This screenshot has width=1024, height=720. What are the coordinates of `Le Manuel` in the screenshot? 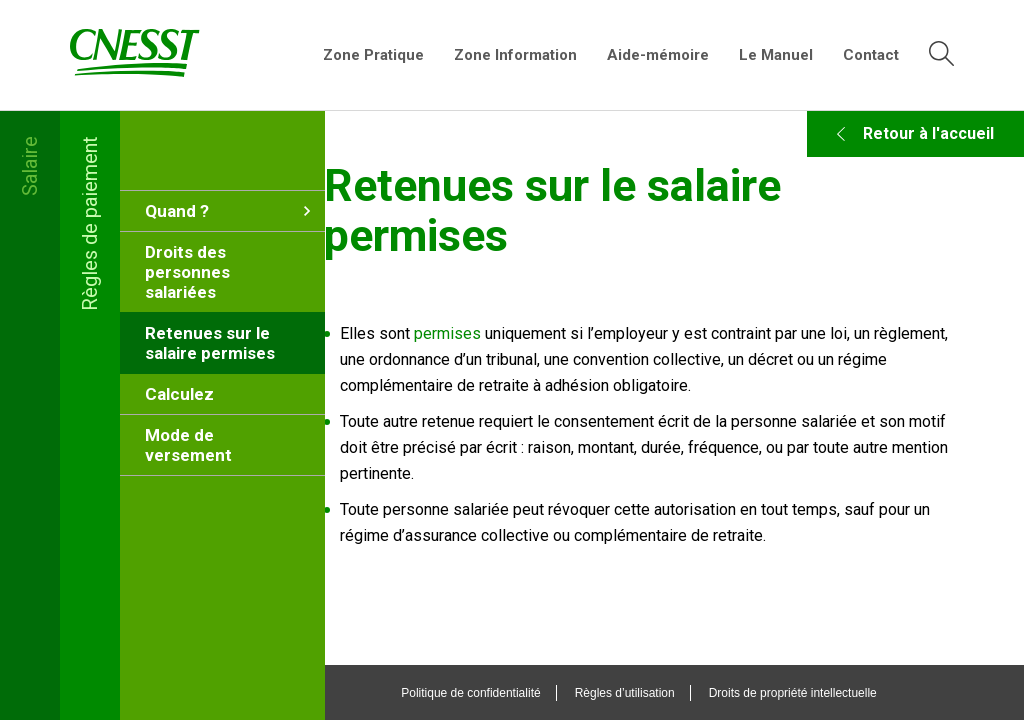 It's located at (776, 55).